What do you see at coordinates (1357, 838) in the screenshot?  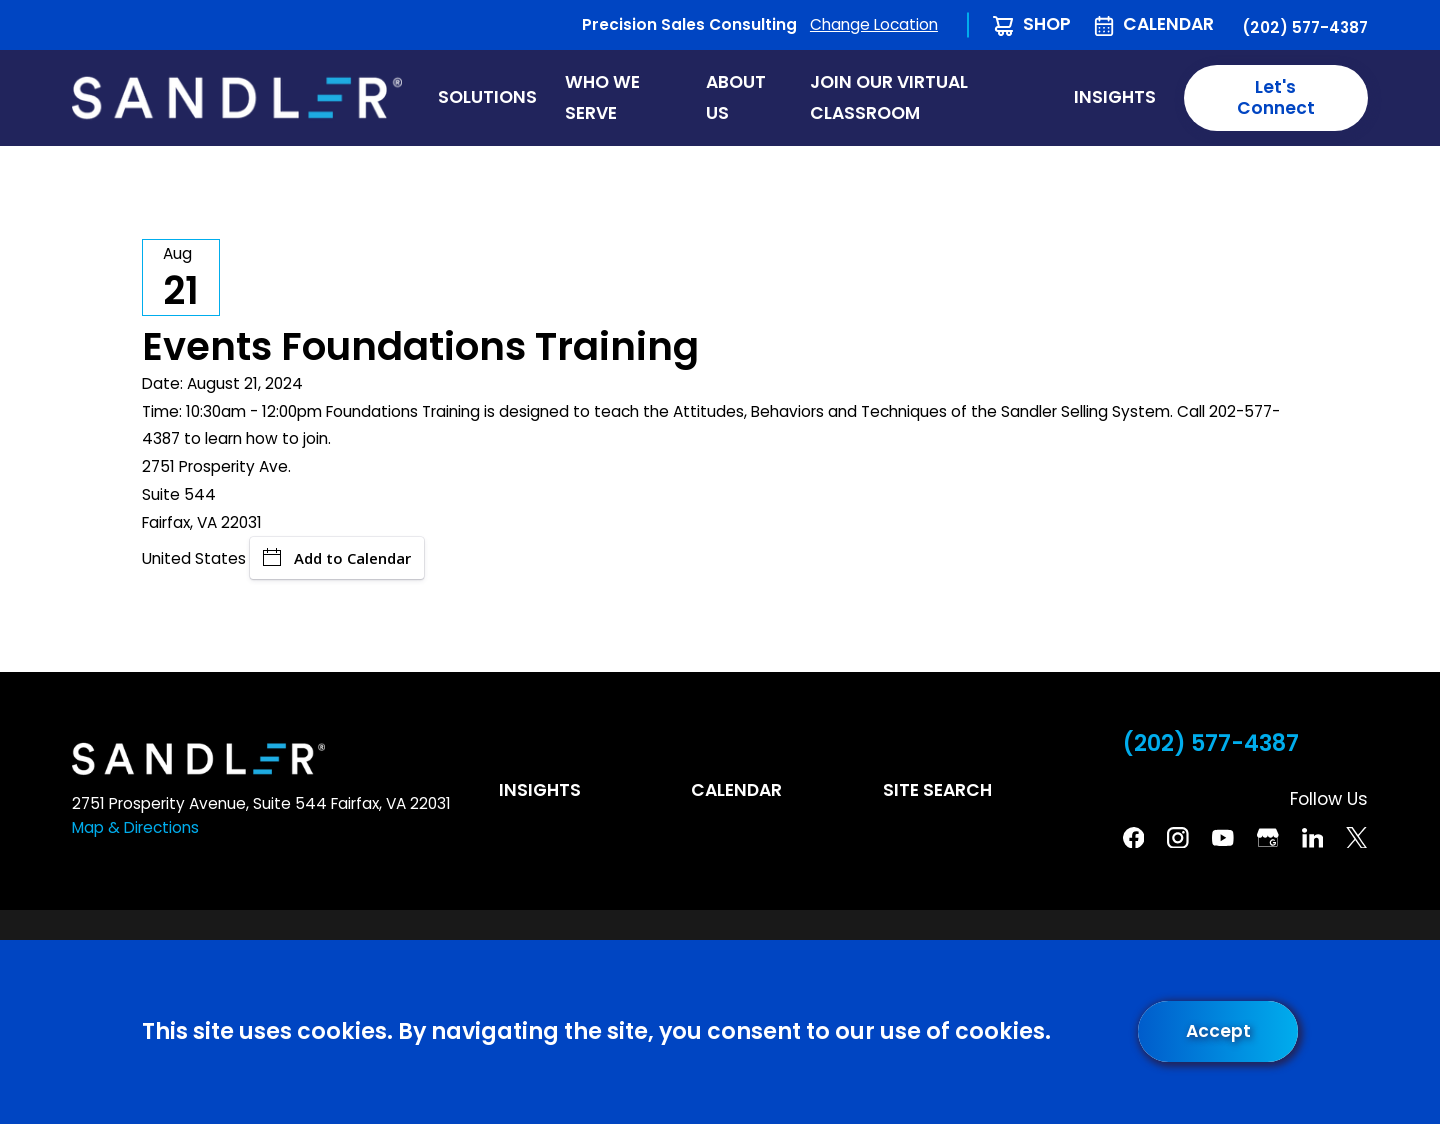 I see `[Twitter]` at bounding box center [1357, 838].